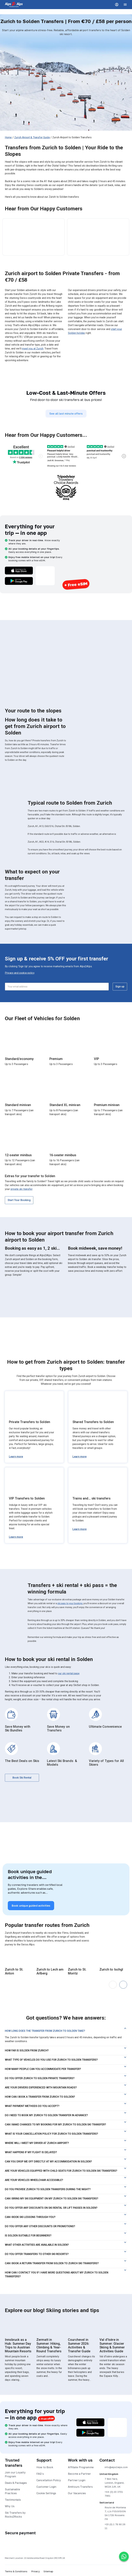 Image resolution: width=132 pixels, height=2576 pixels. I want to click on Sitemap, so click(51, 2569).